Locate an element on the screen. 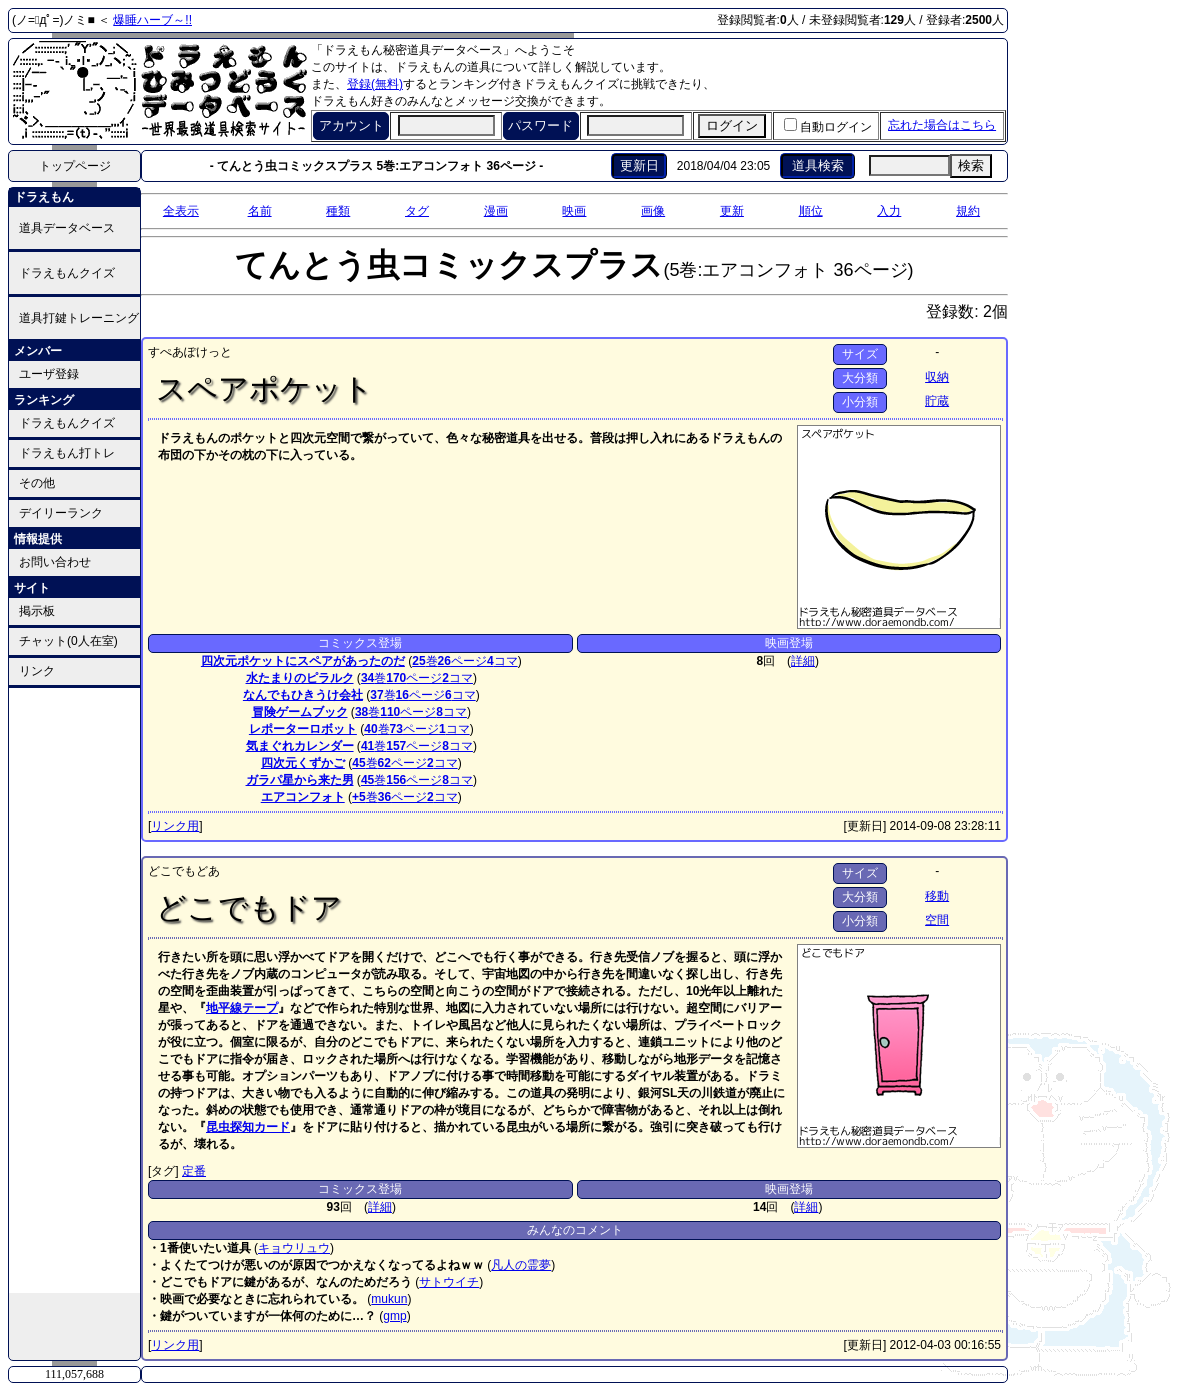  チャット(0人在室) is located at coordinates (68, 641).